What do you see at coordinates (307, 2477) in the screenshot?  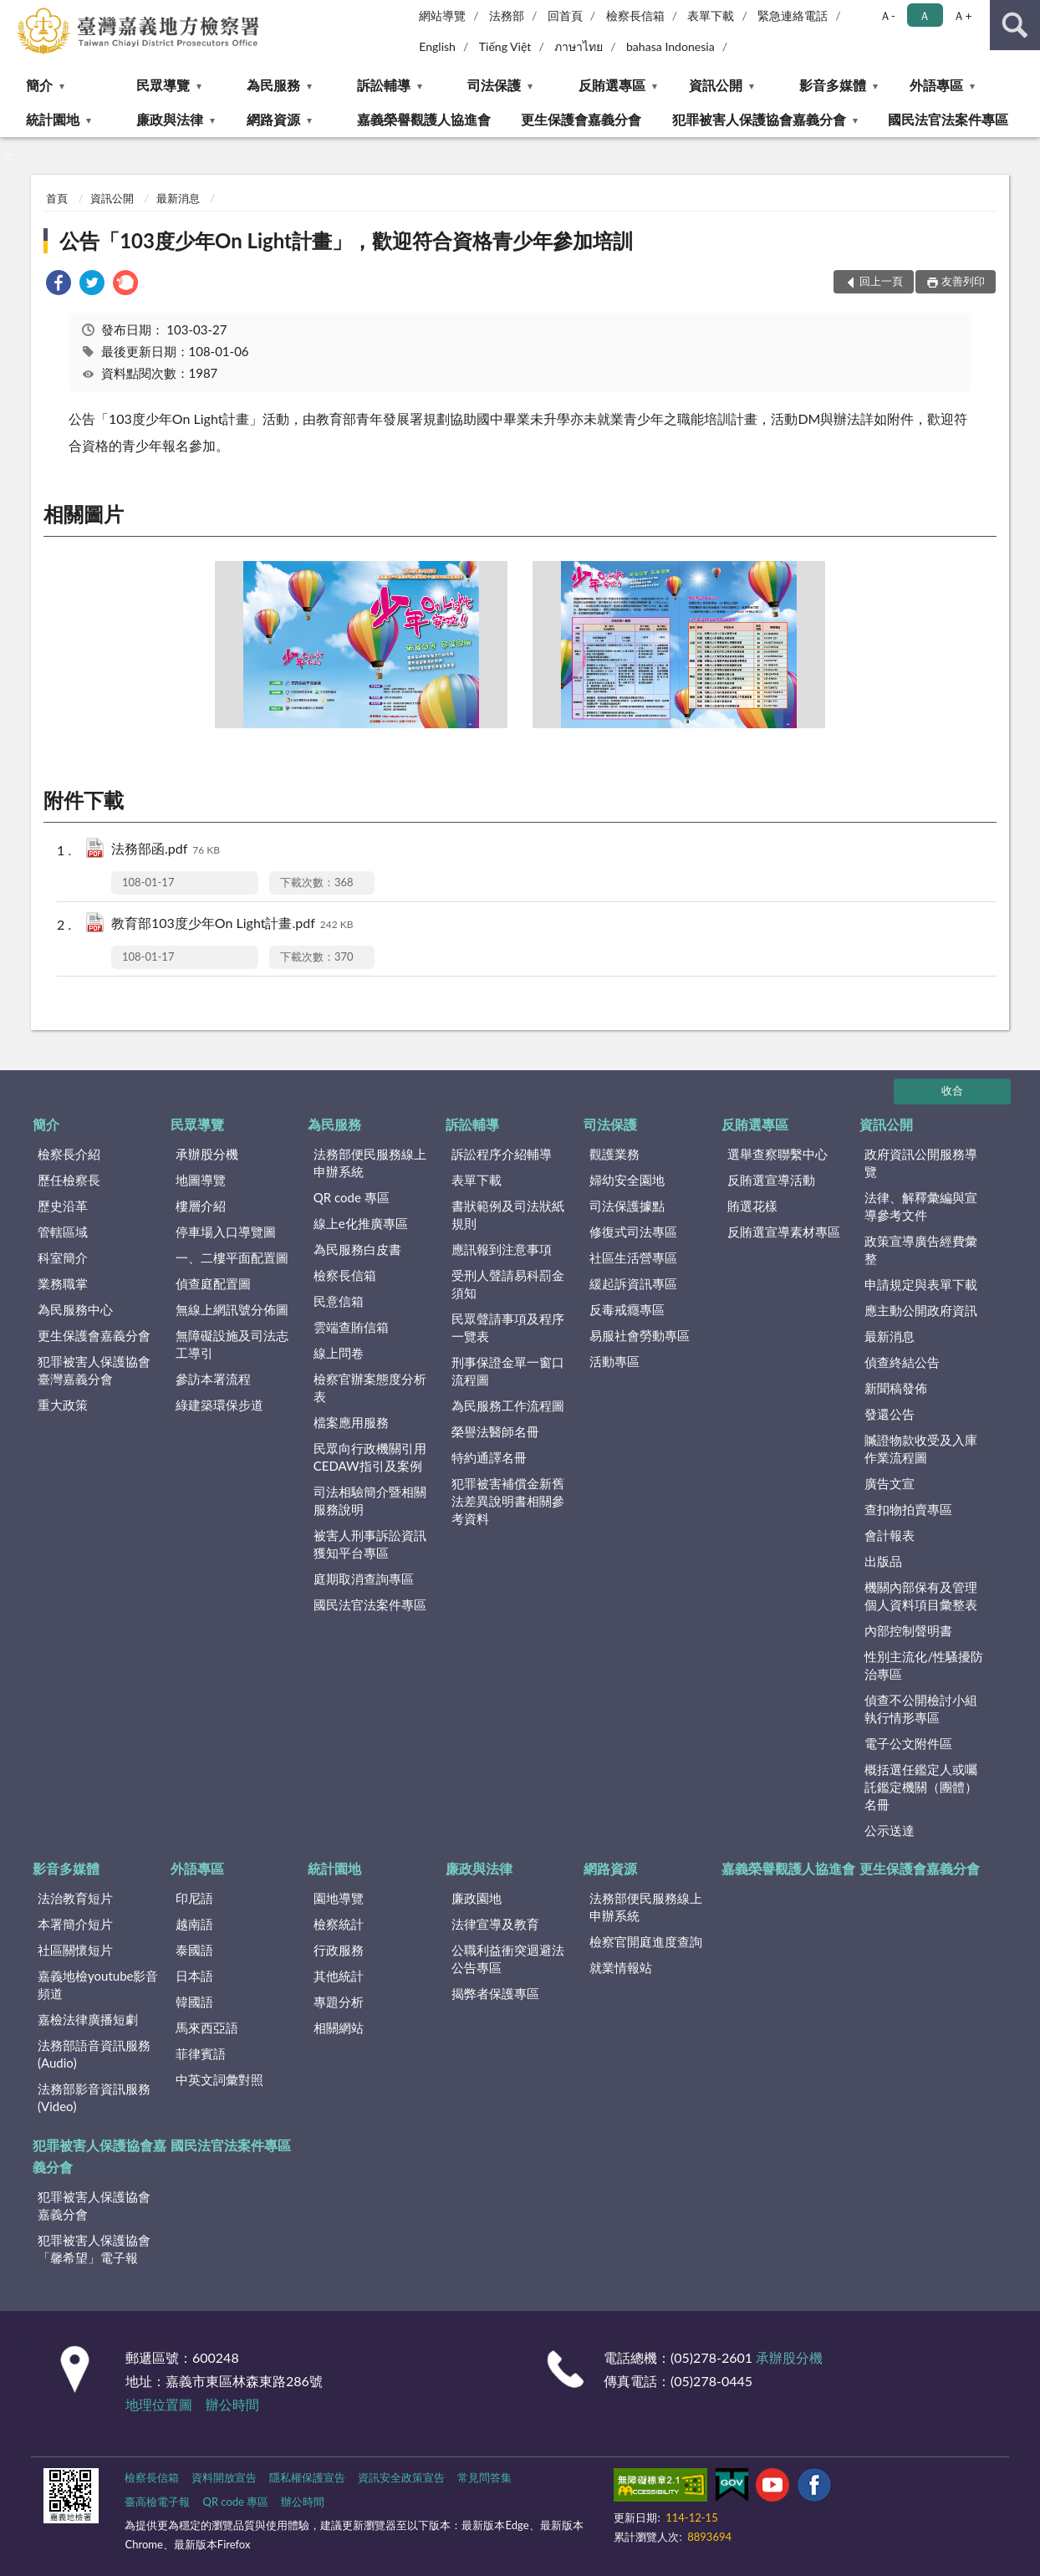 I see `隱私權保護宣告` at bounding box center [307, 2477].